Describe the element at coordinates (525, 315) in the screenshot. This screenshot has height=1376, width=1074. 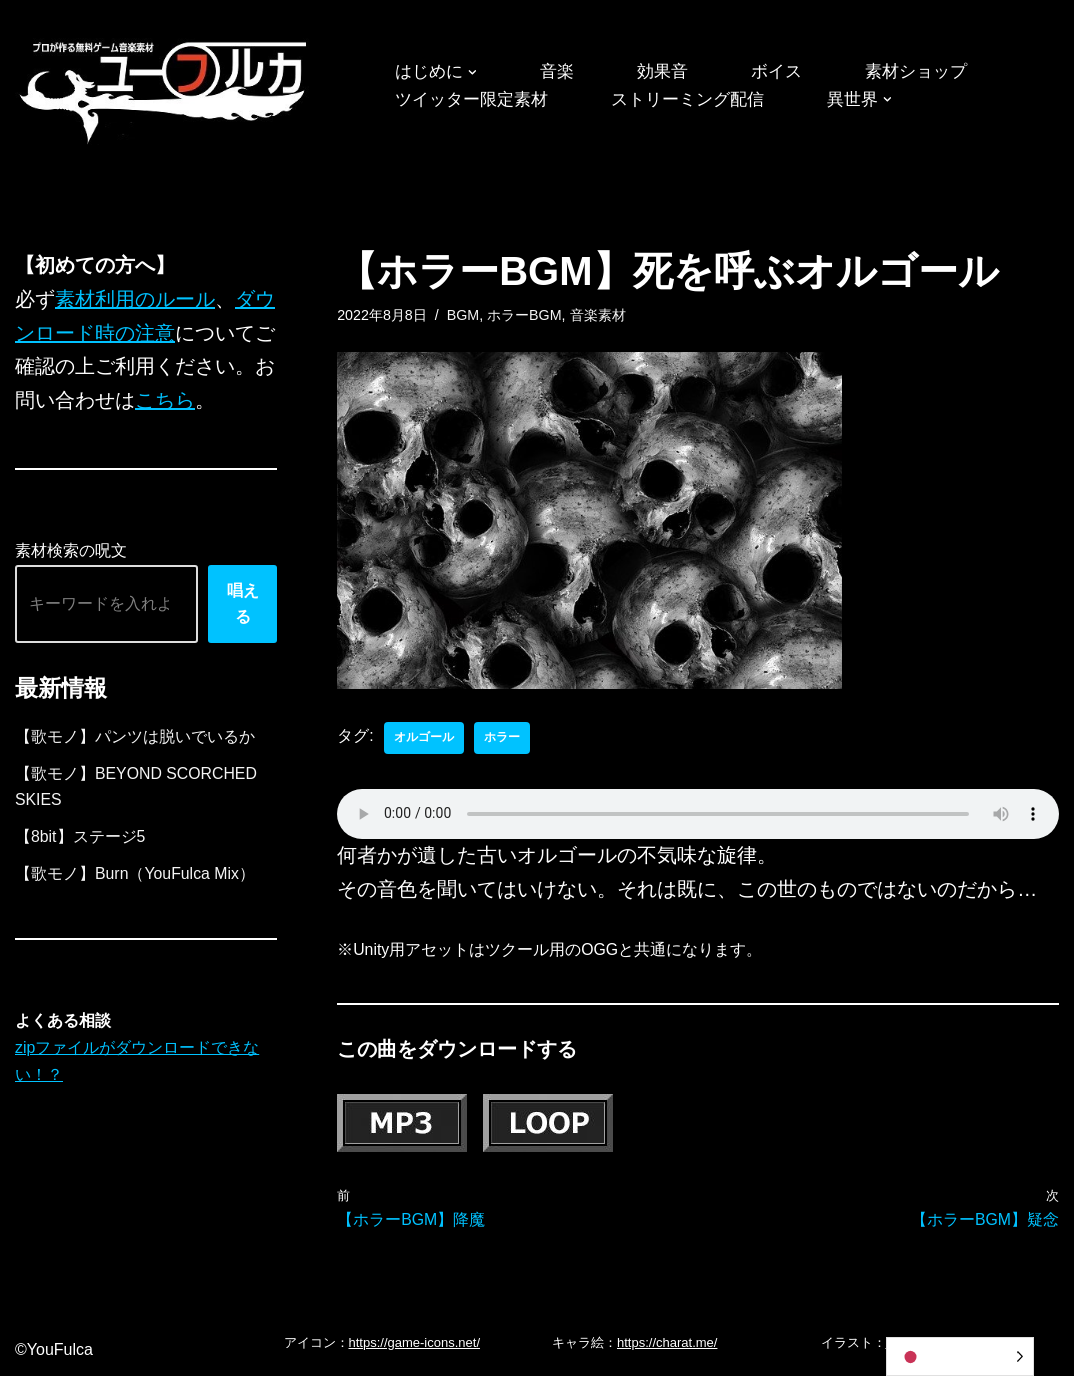
I see `ホラーBGM` at that location.